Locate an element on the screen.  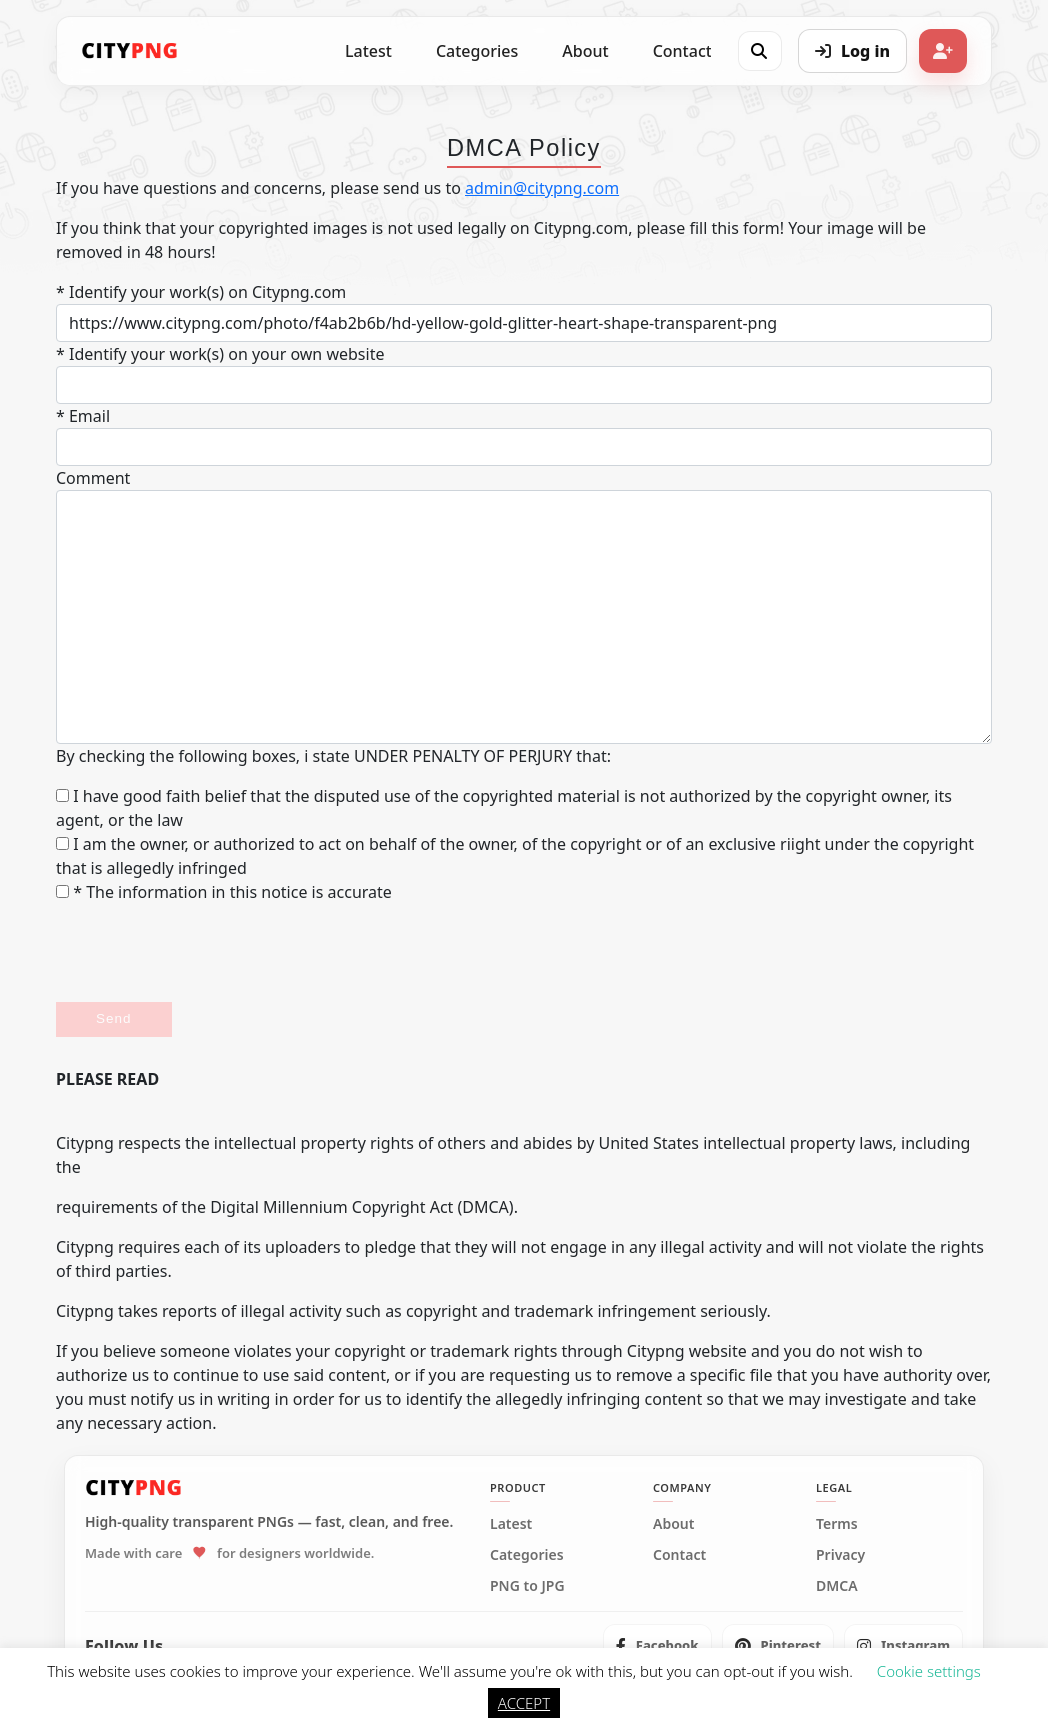
DMCA is located at coordinates (837, 1586).